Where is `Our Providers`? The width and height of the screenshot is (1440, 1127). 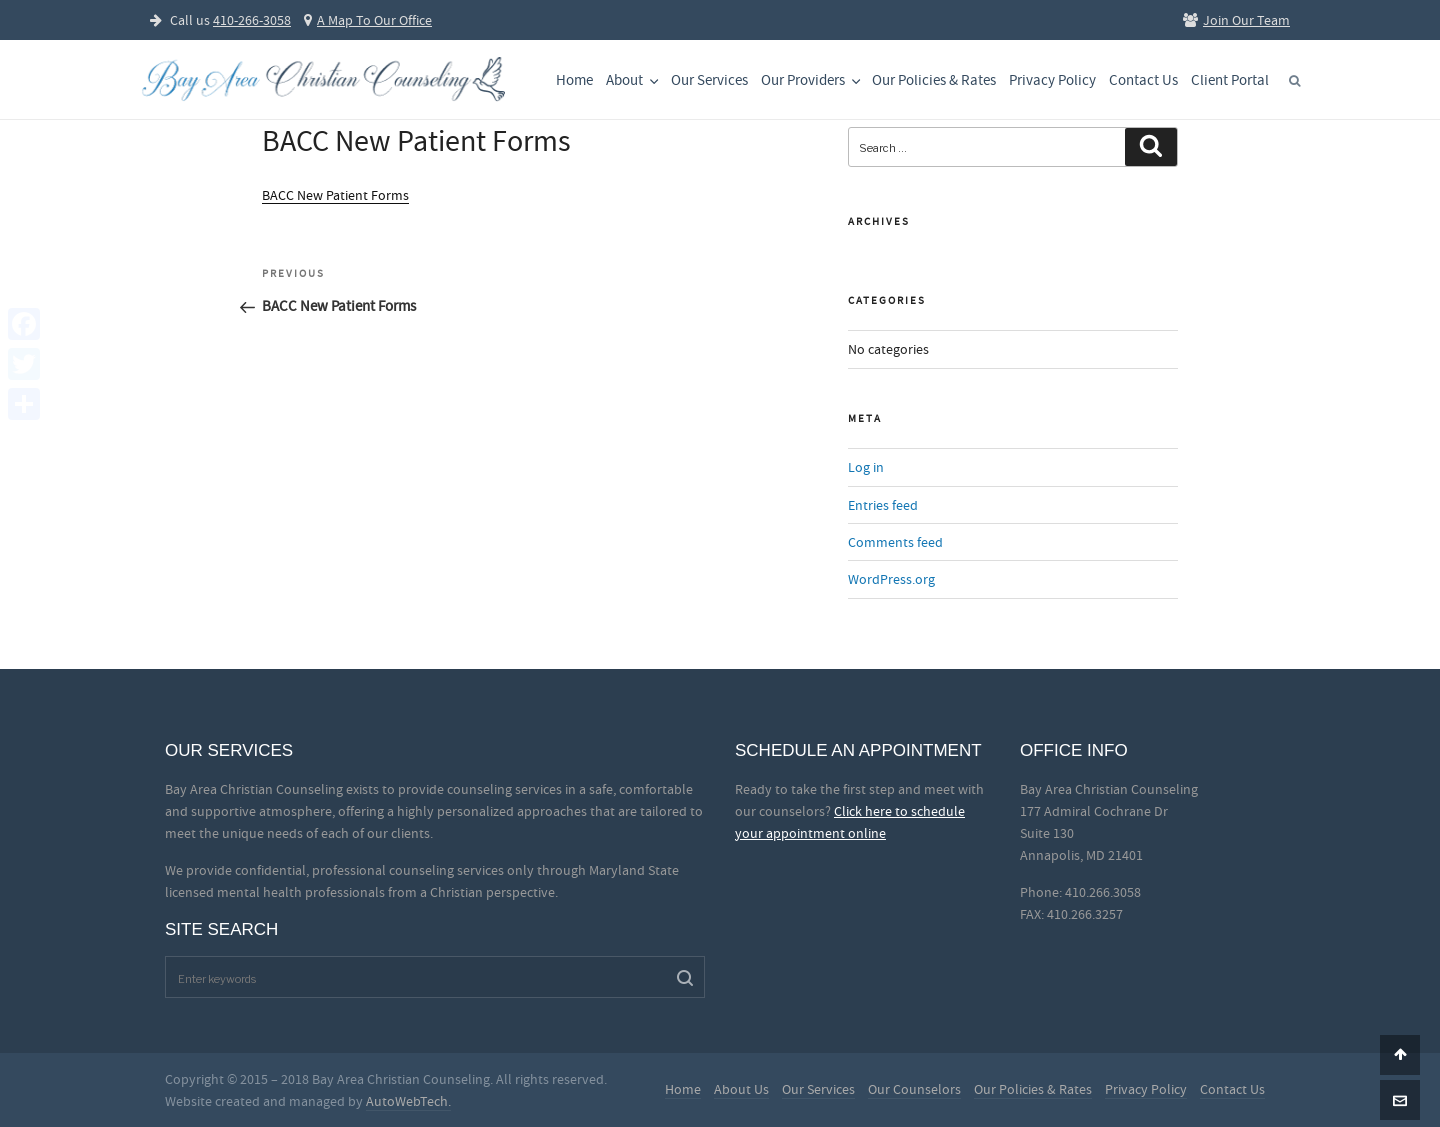 Our Providers is located at coordinates (812, 80).